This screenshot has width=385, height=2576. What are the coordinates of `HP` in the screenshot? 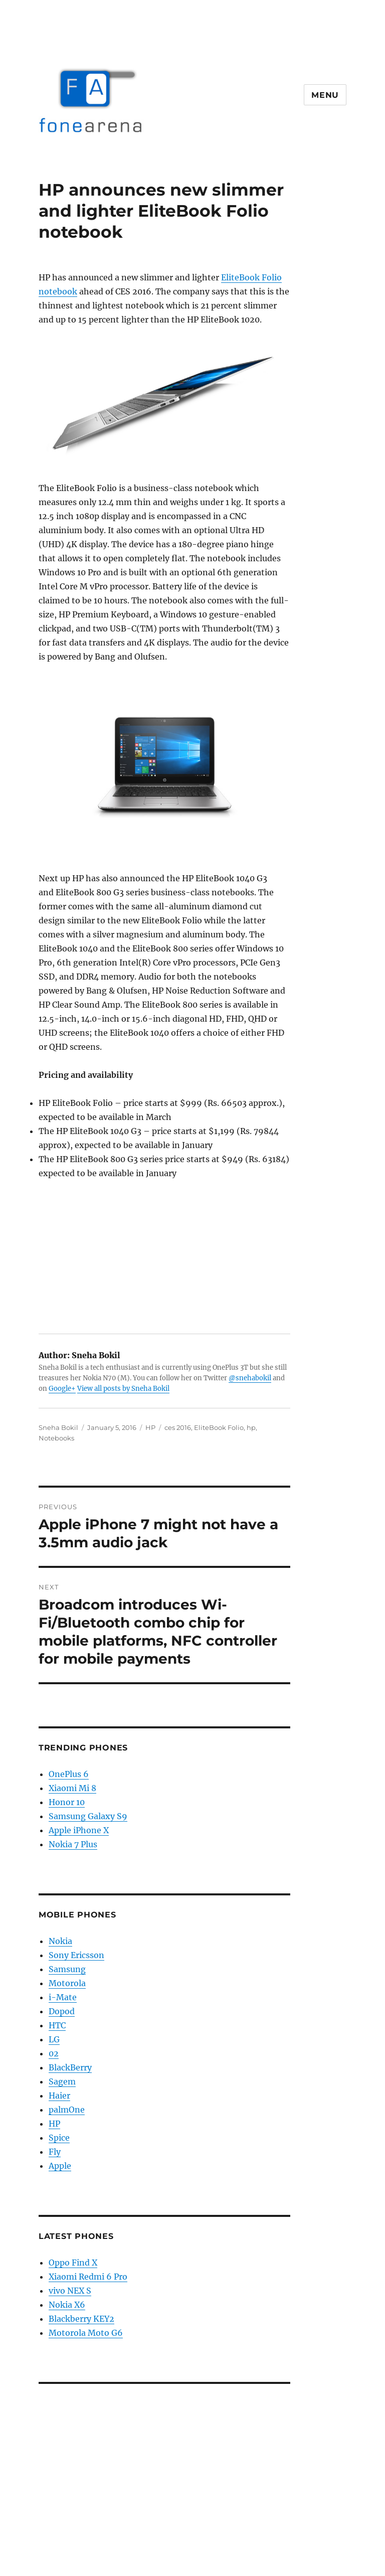 It's located at (150, 1427).